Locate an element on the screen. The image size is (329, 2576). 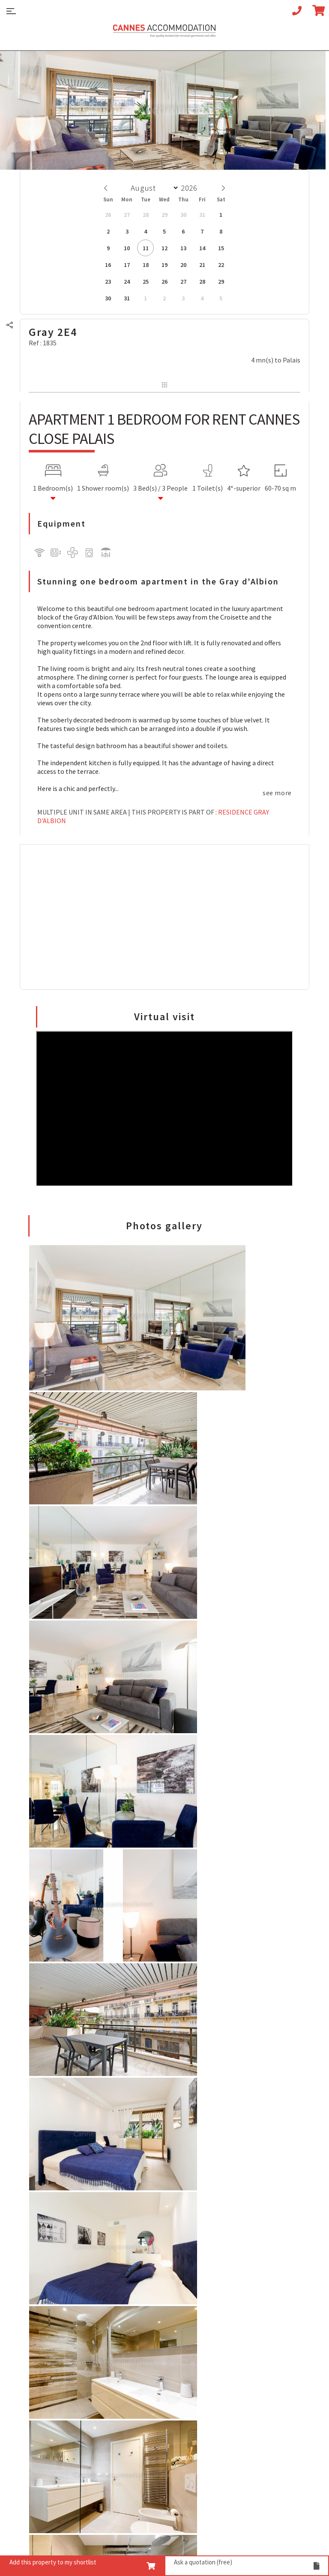
[Year] is located at coordinates (190, 186).